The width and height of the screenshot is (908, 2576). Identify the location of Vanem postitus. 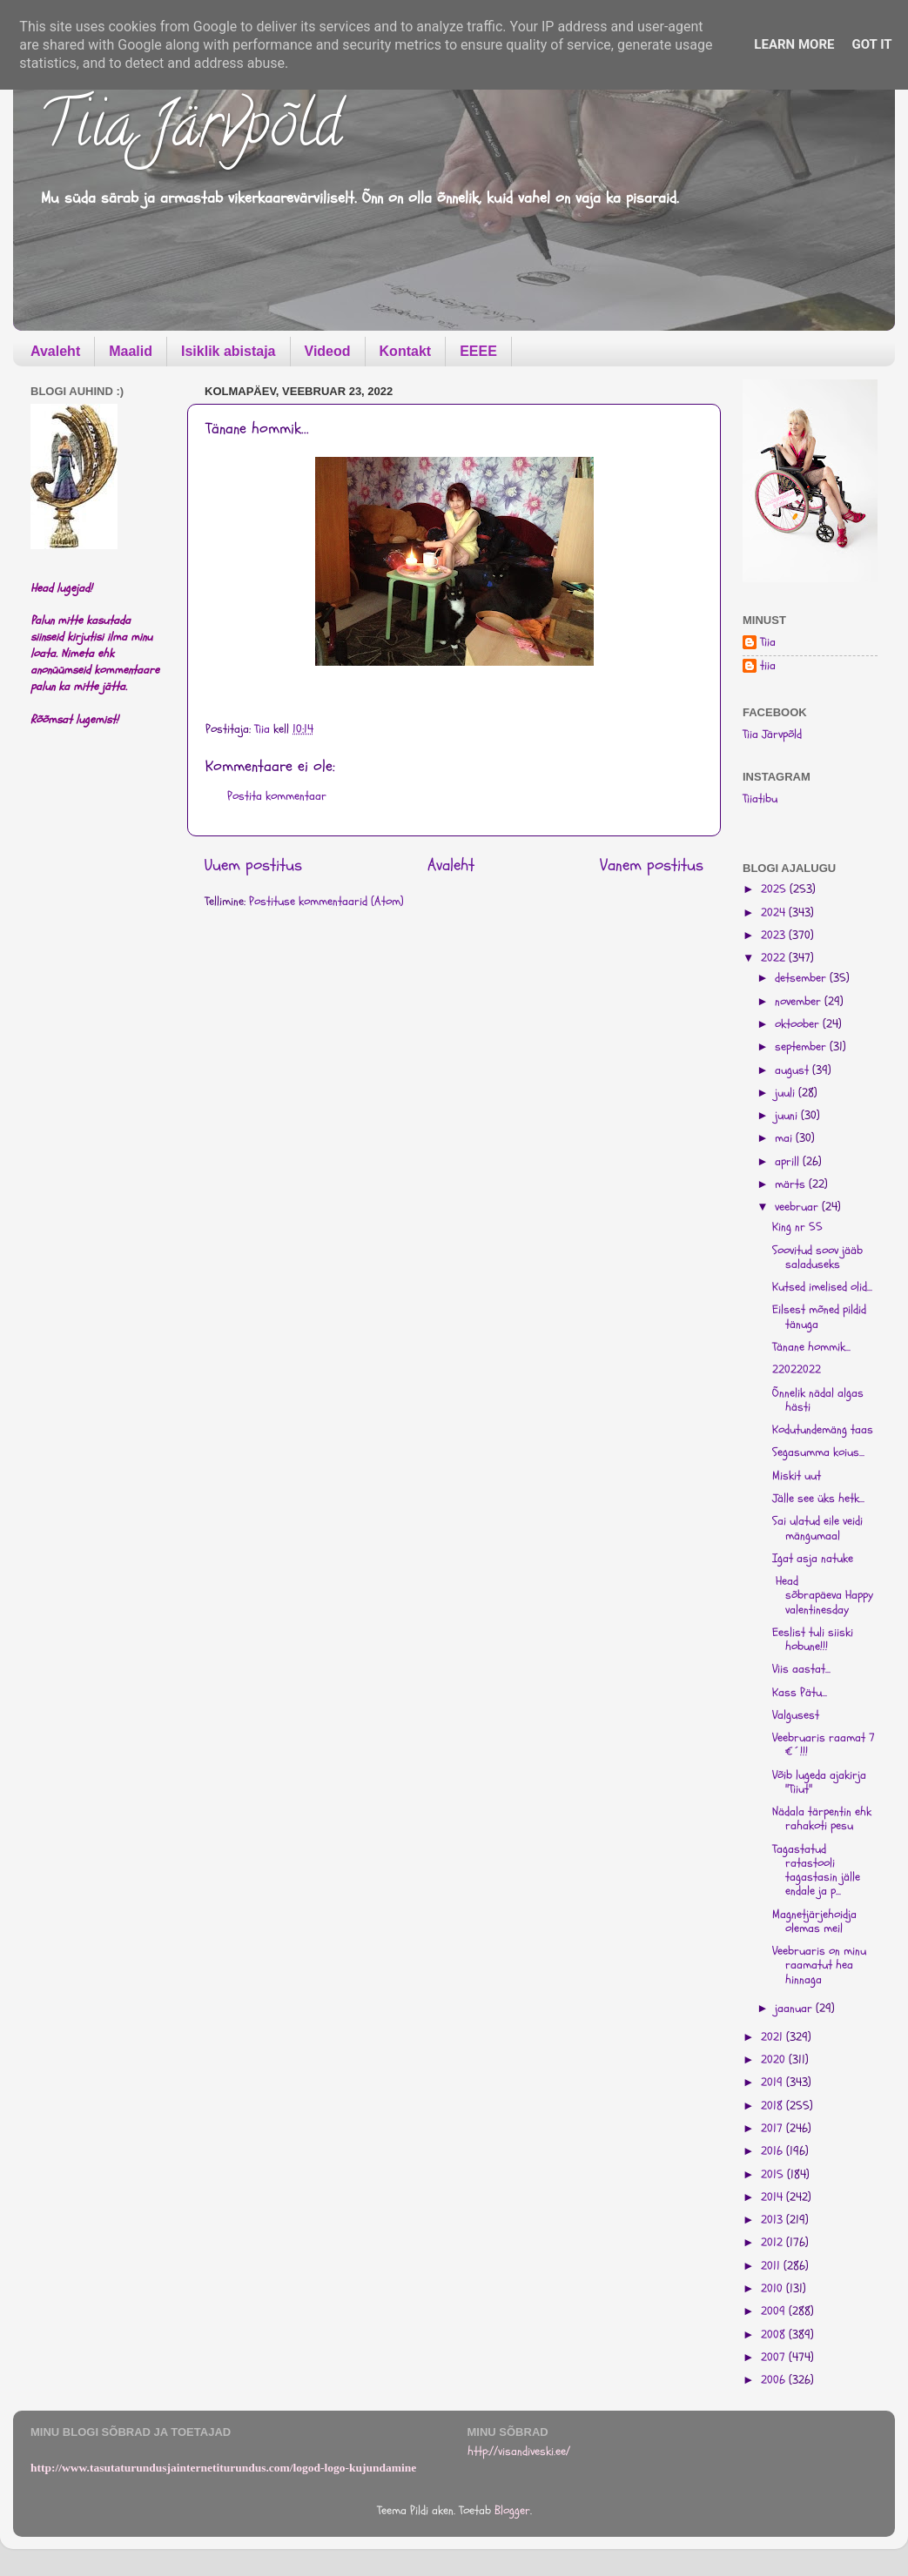
(651, 865).